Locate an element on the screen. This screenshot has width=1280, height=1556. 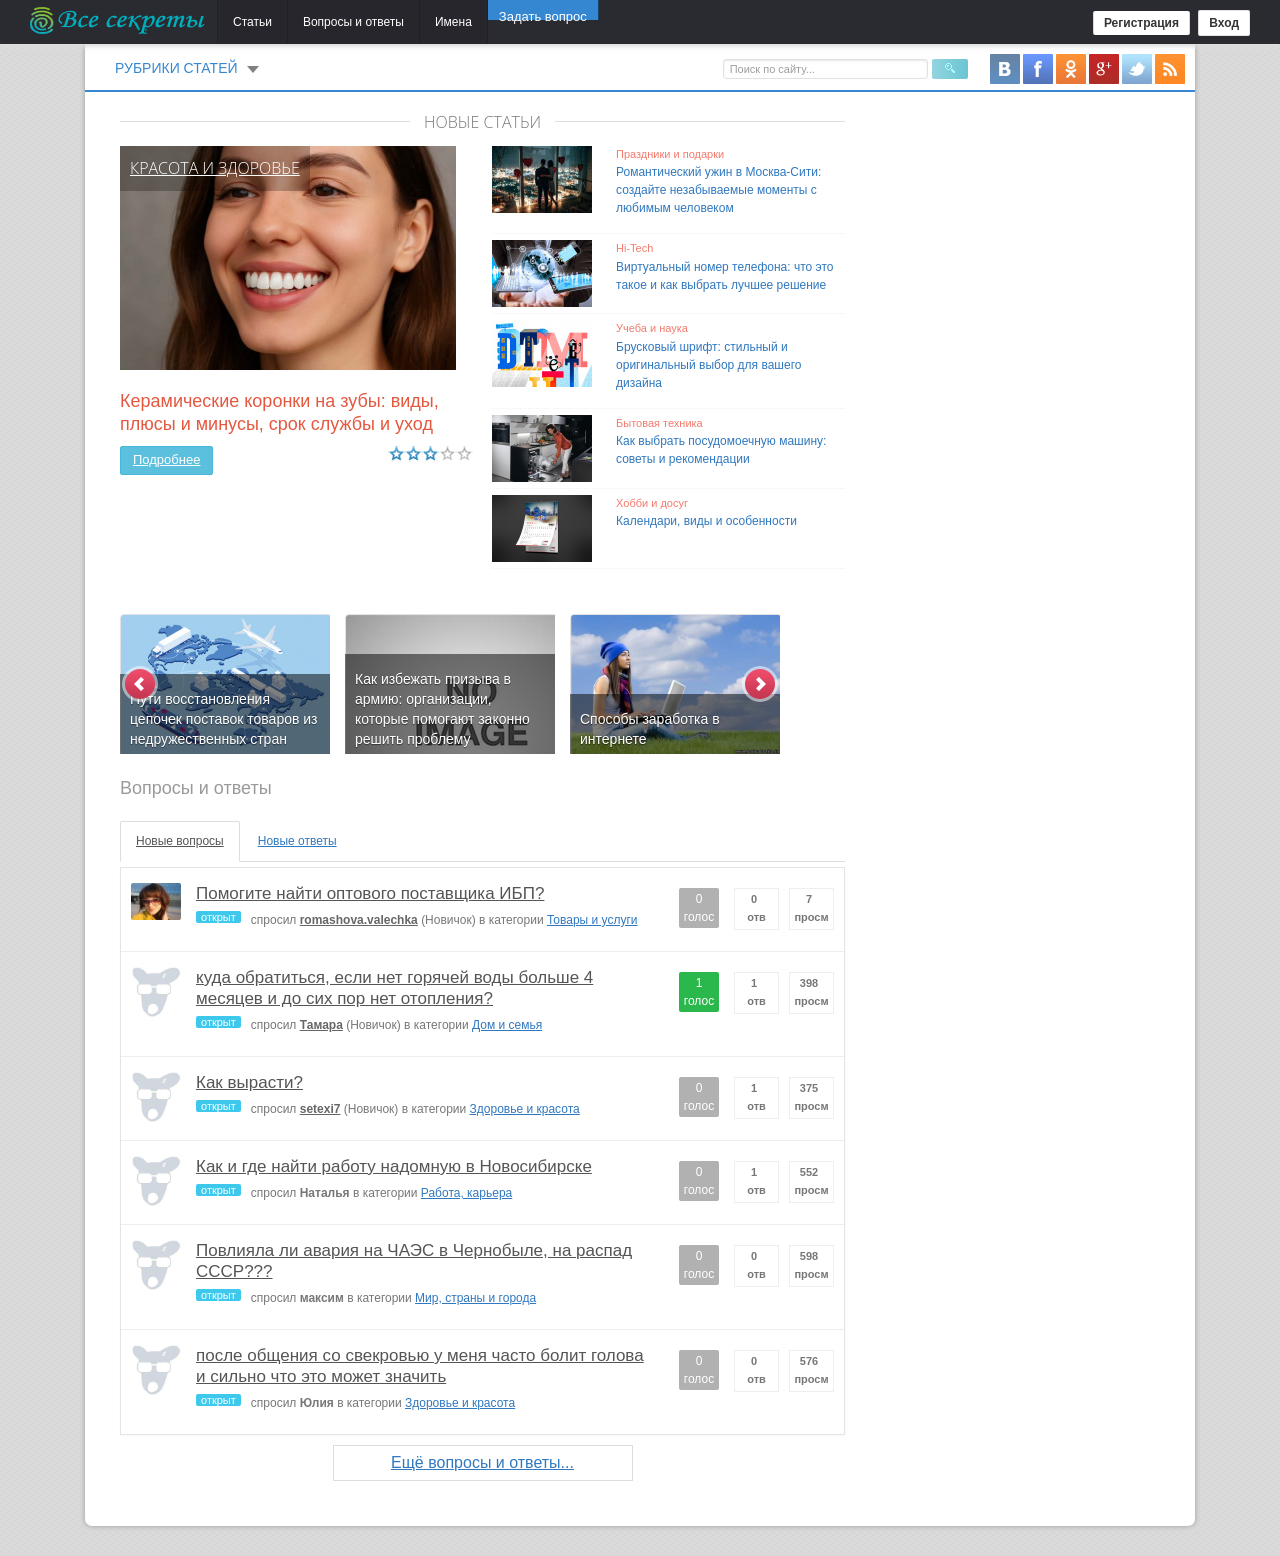
Ещё вопросы и ответы... is located at coordinates (482, 1462).